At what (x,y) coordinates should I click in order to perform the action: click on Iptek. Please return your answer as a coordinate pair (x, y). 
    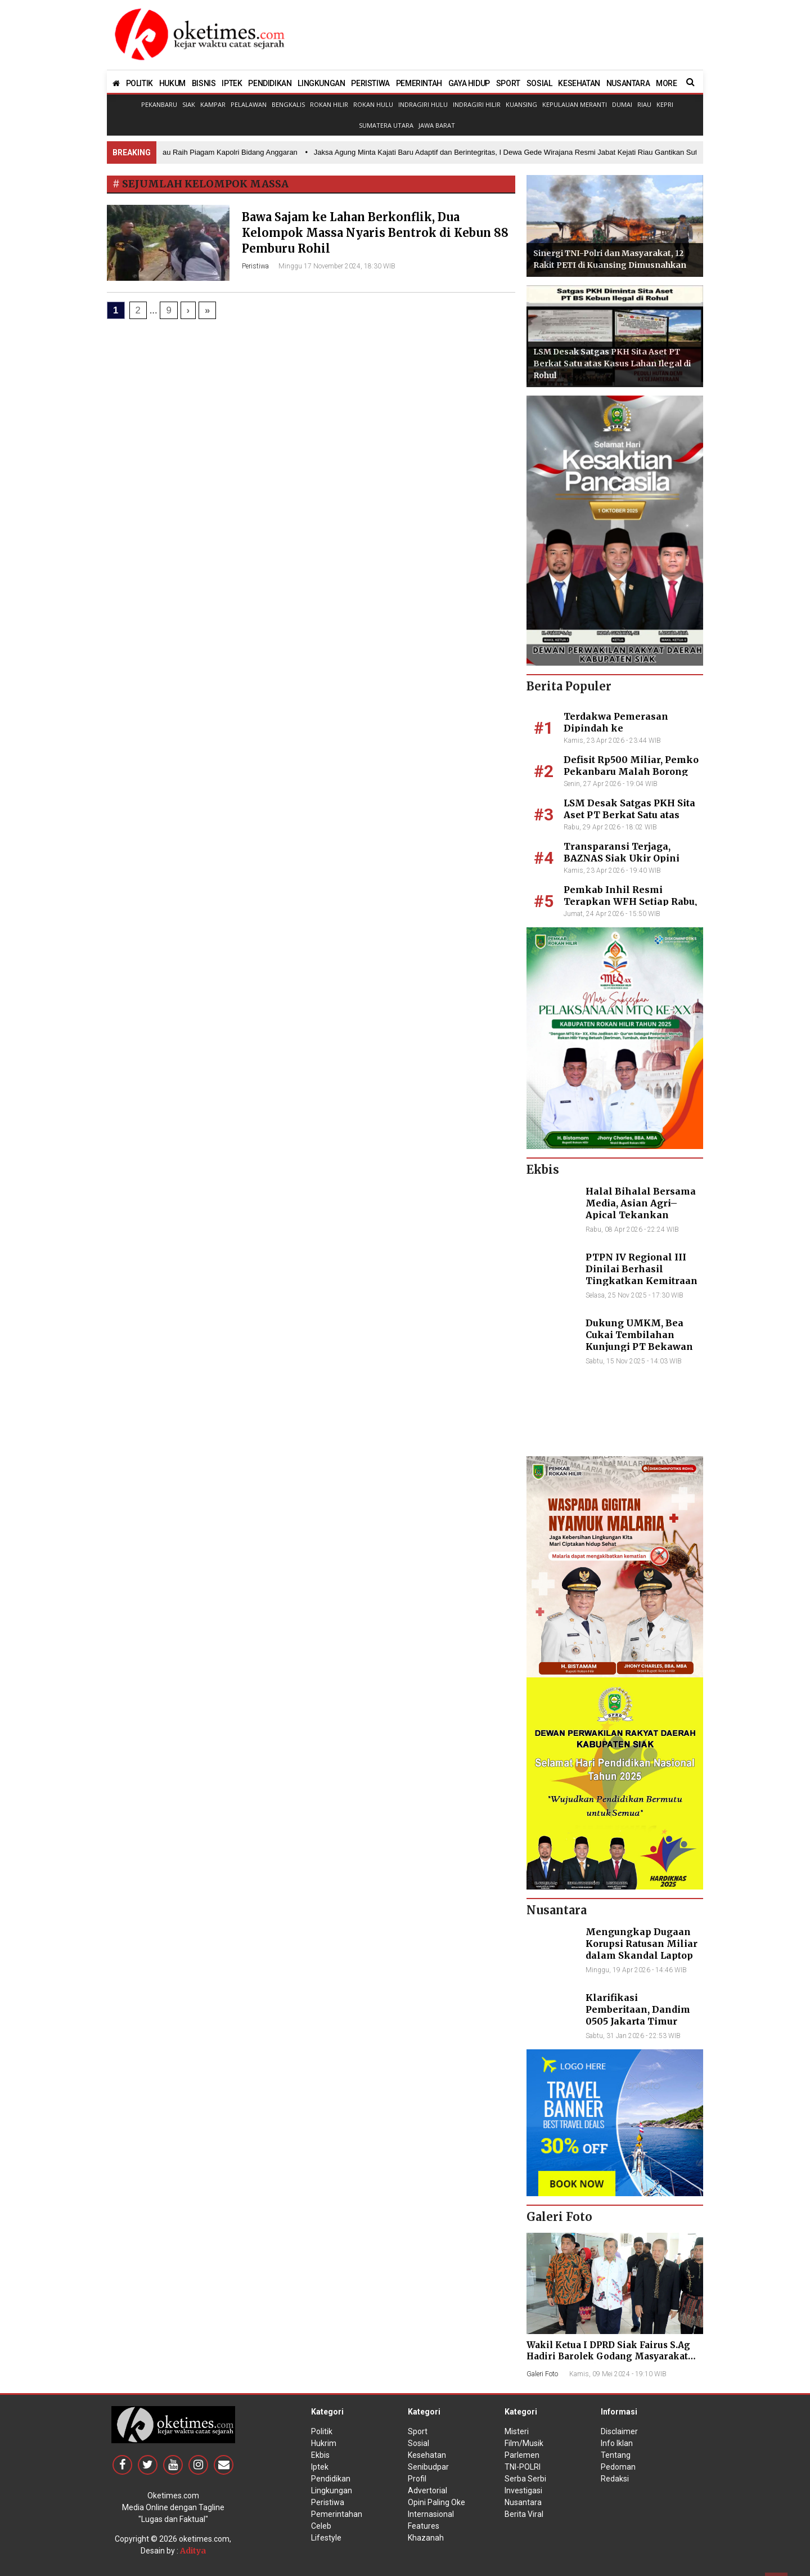
    Looking at the image, I should click on (319, 2466).